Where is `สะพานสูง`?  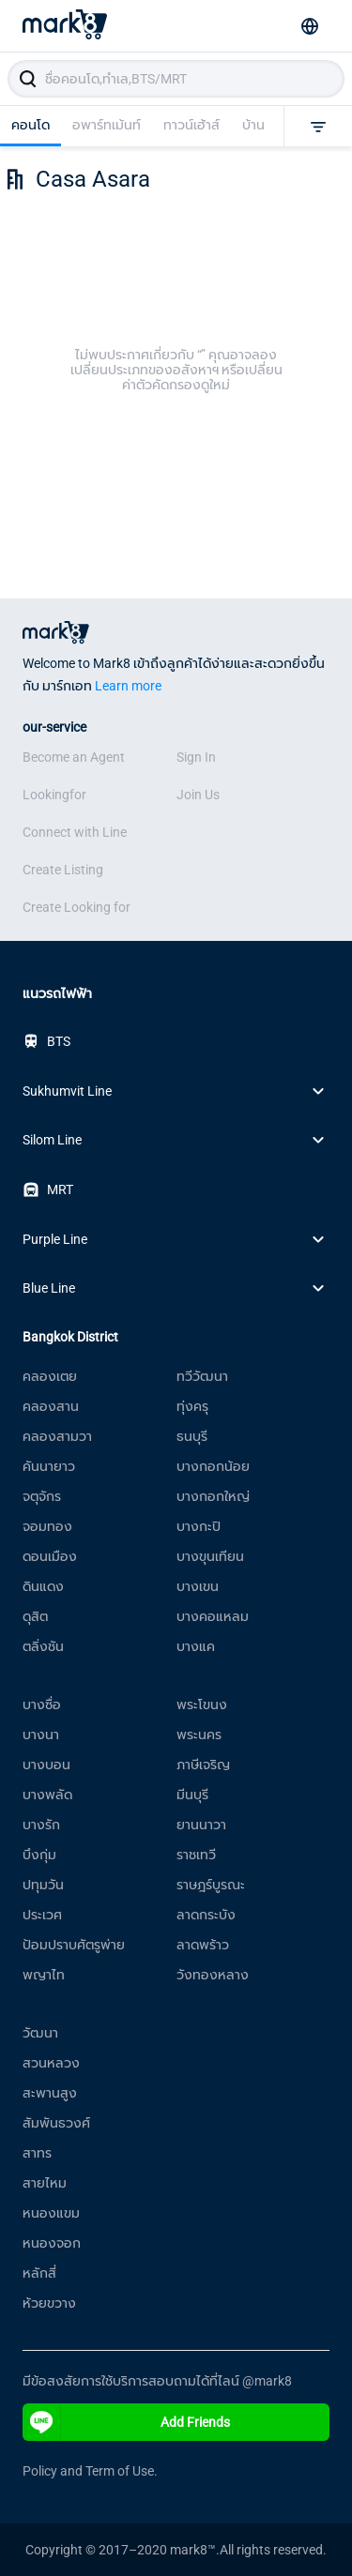
สะพานสูง is located at coordinates (50, 2092).